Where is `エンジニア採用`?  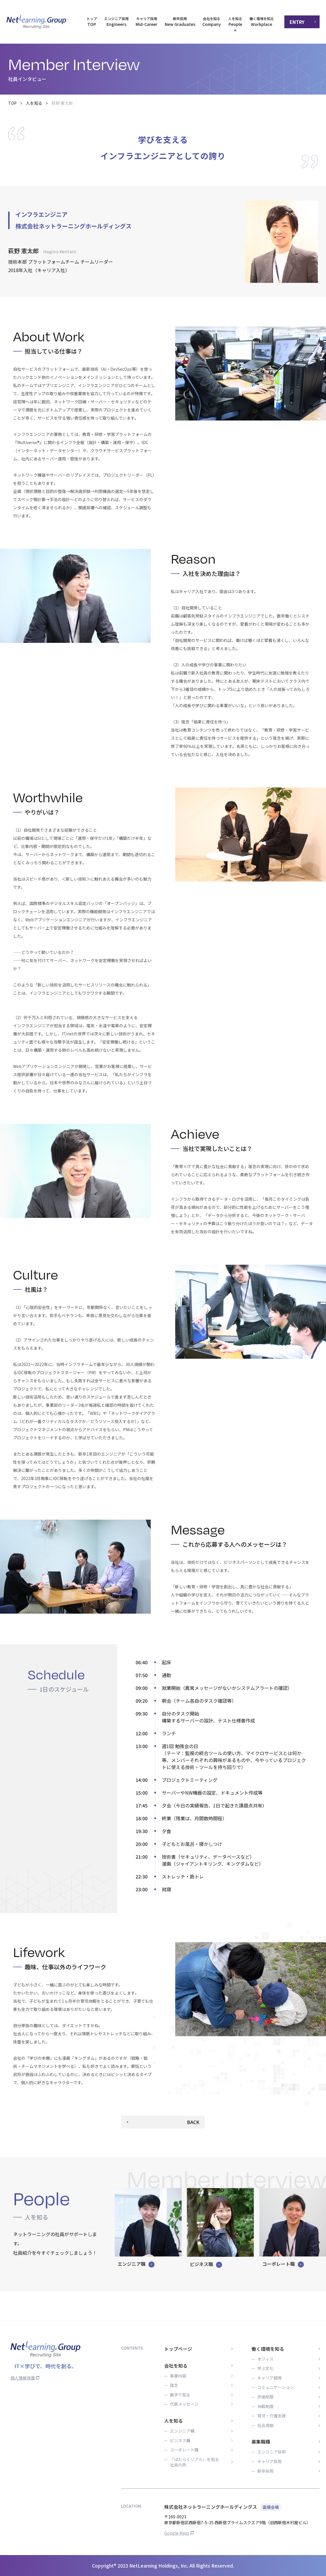 エンジニア採用 is located at coordinates (271, 2452).